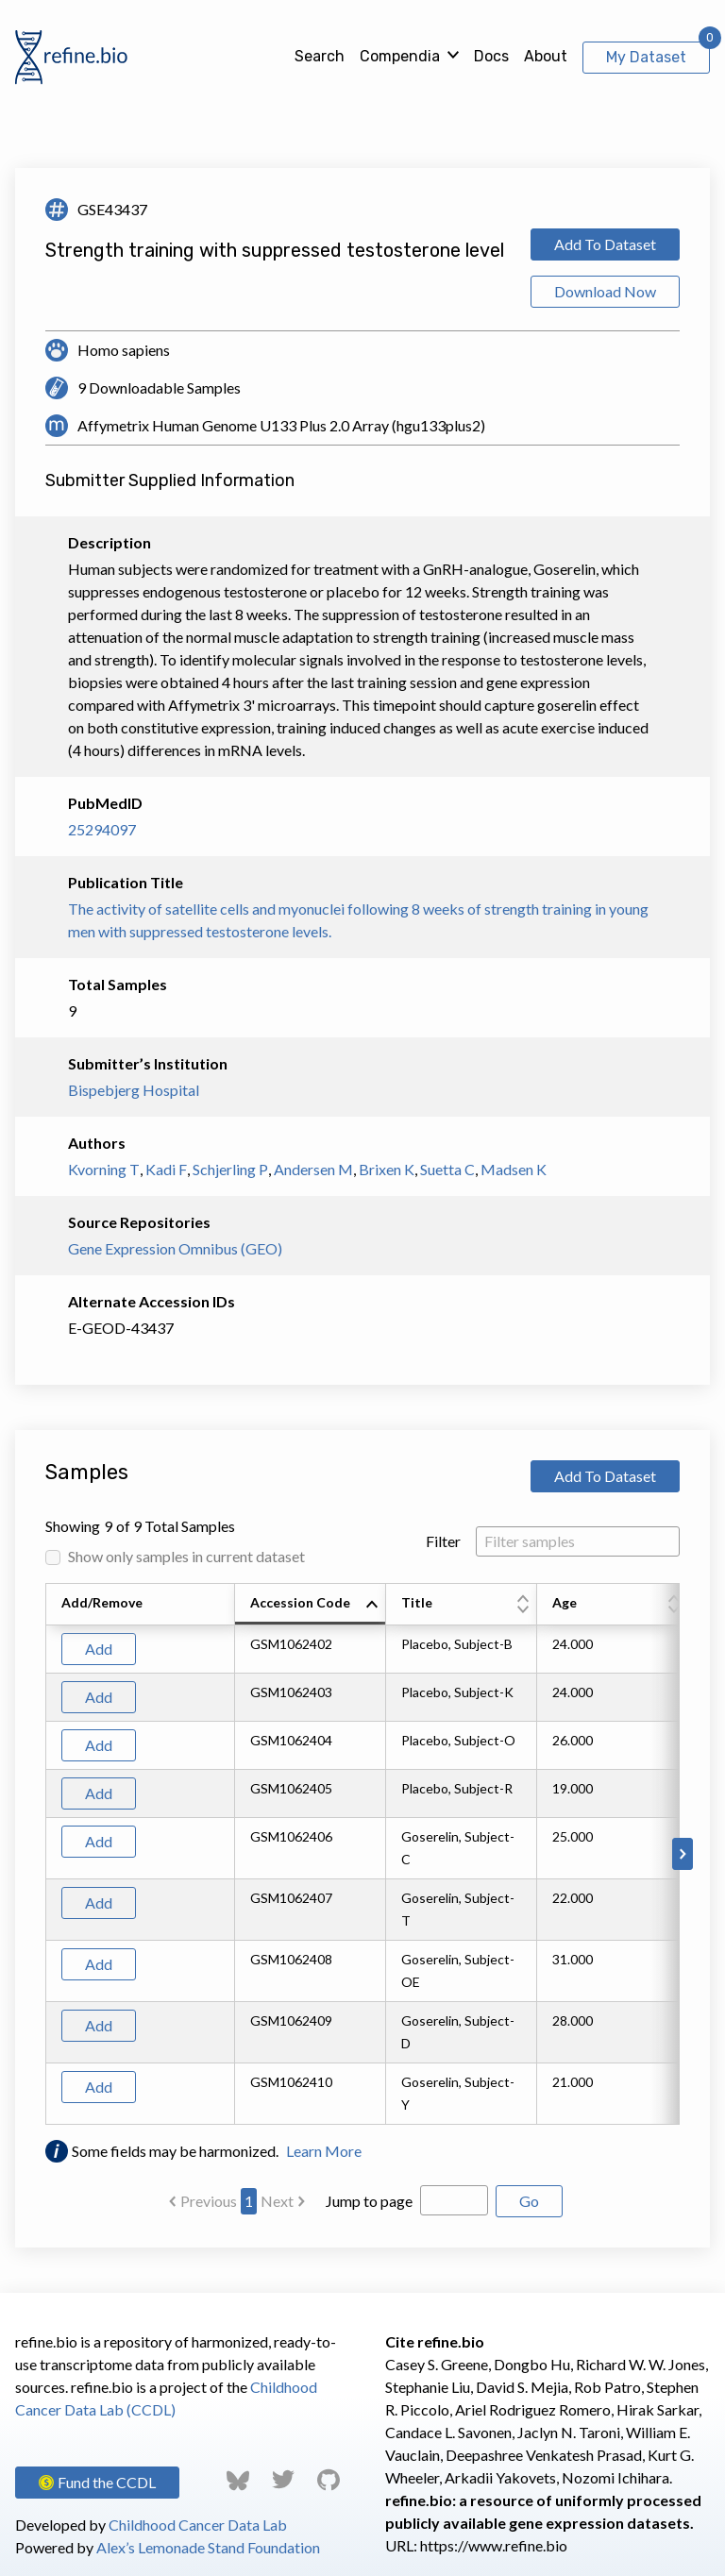 This screenshot has width=725, height=2576. I want to click on Kadi F, so click(166, 1169).